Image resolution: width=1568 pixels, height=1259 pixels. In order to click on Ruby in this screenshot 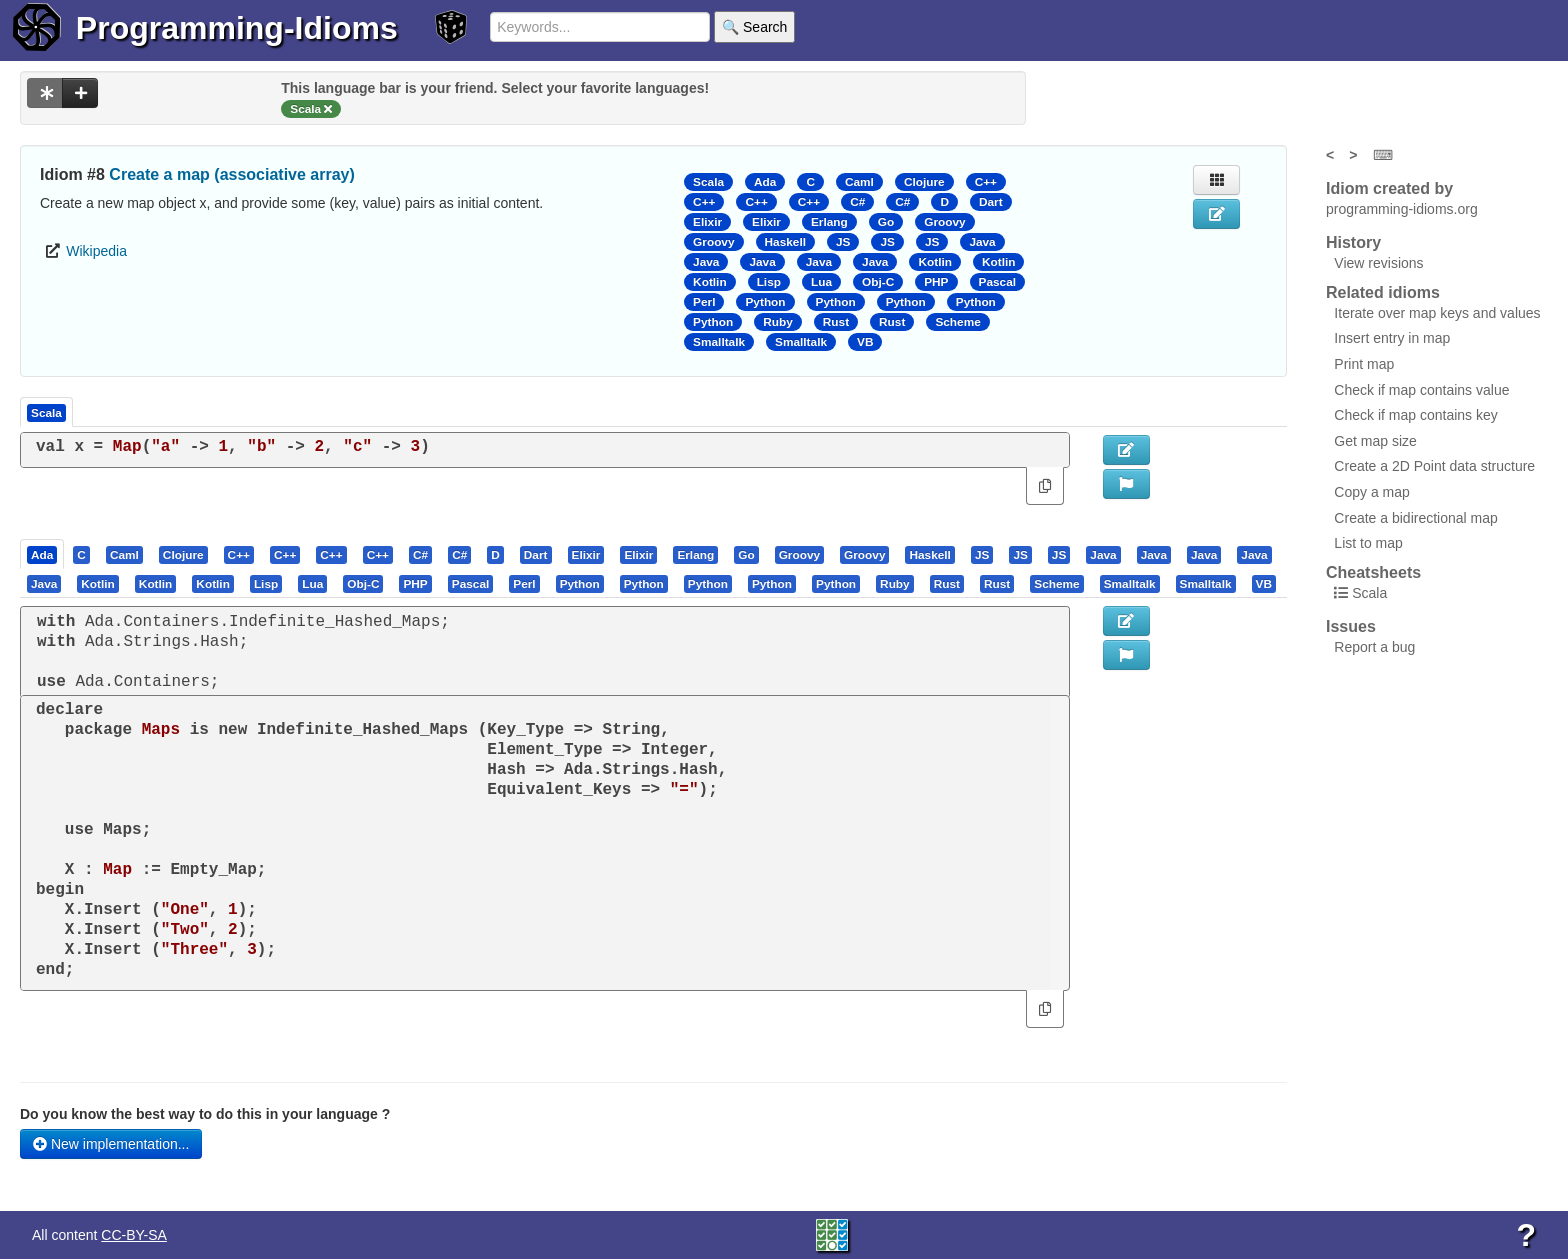, I will do `click(778, 322)`.